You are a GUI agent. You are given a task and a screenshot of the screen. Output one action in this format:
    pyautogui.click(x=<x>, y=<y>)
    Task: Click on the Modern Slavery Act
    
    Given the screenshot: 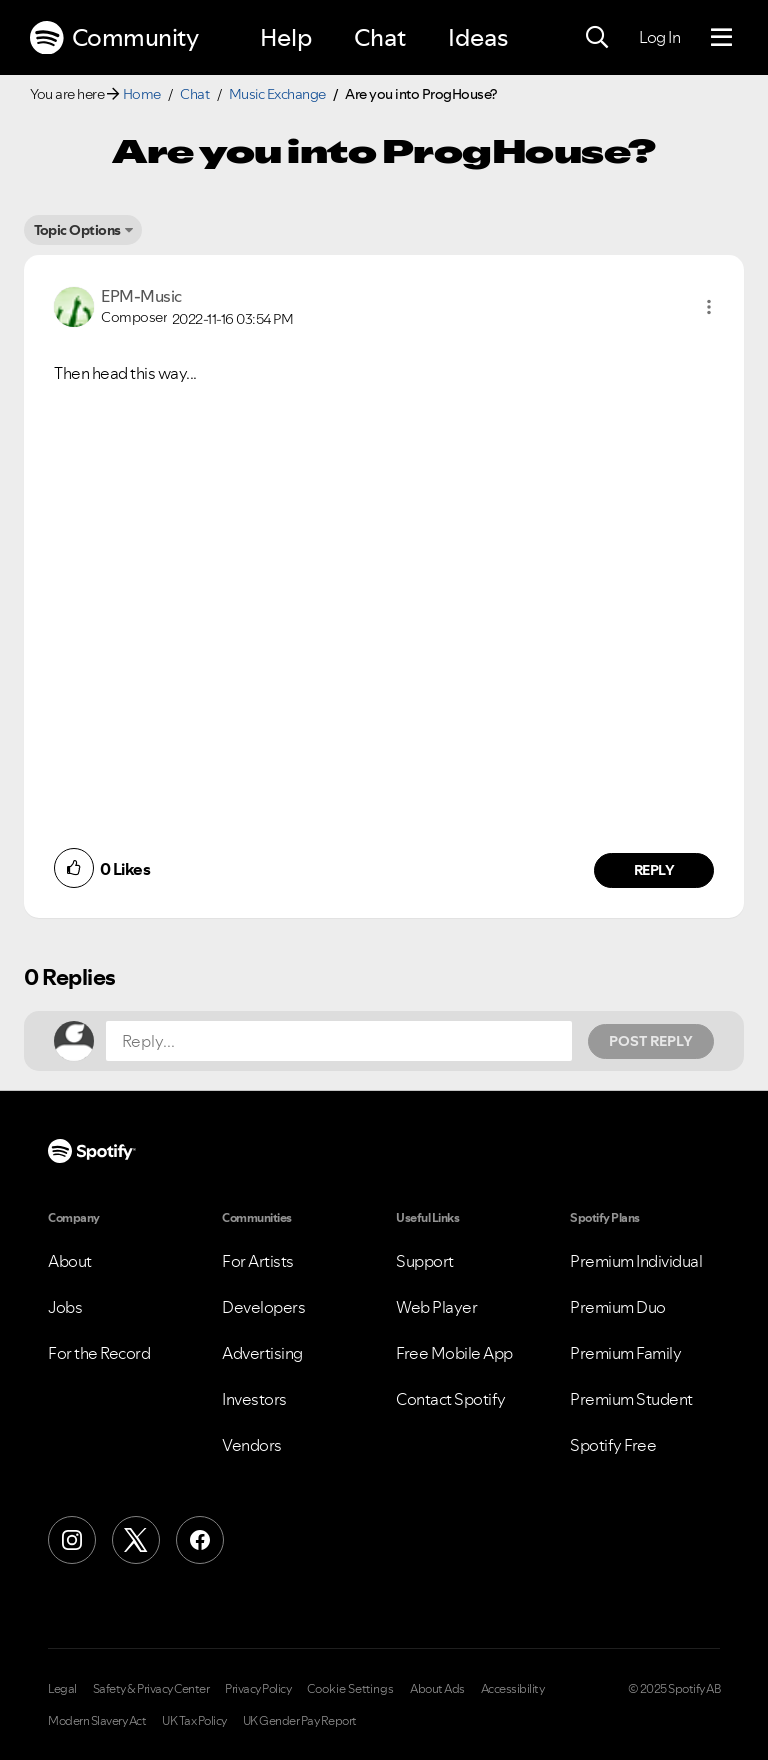 What is the action you would take?
    pyautogui.click(x=97, y=1721)
    